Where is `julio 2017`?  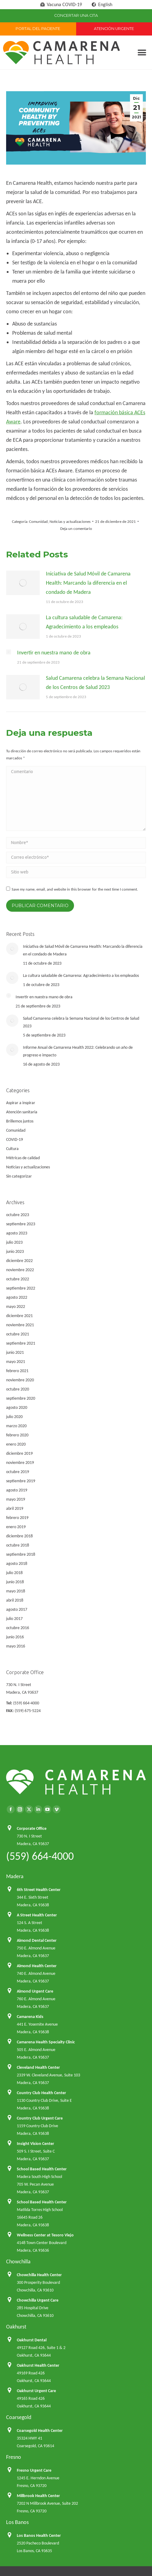 julio 2017 is located at coordinates (14, 1618).